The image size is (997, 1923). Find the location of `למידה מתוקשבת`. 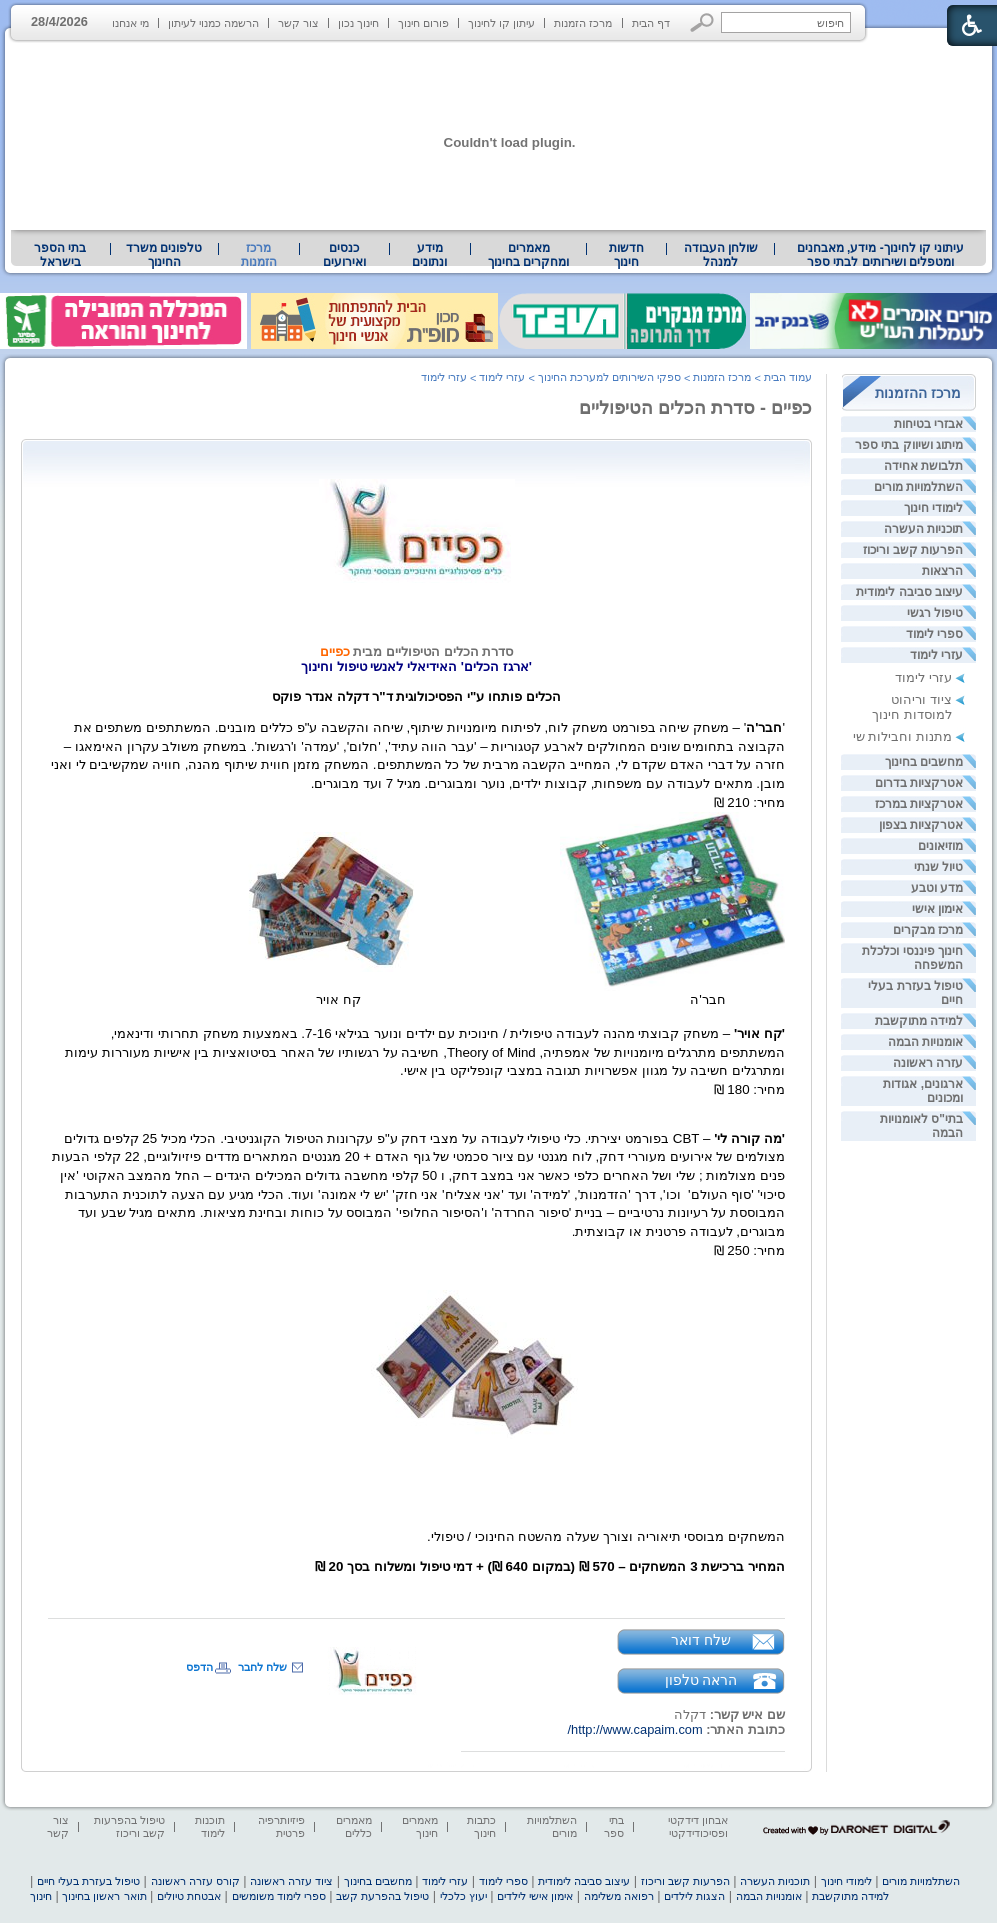

למידה מתוקשבת is located at coordinates (919, 1021).